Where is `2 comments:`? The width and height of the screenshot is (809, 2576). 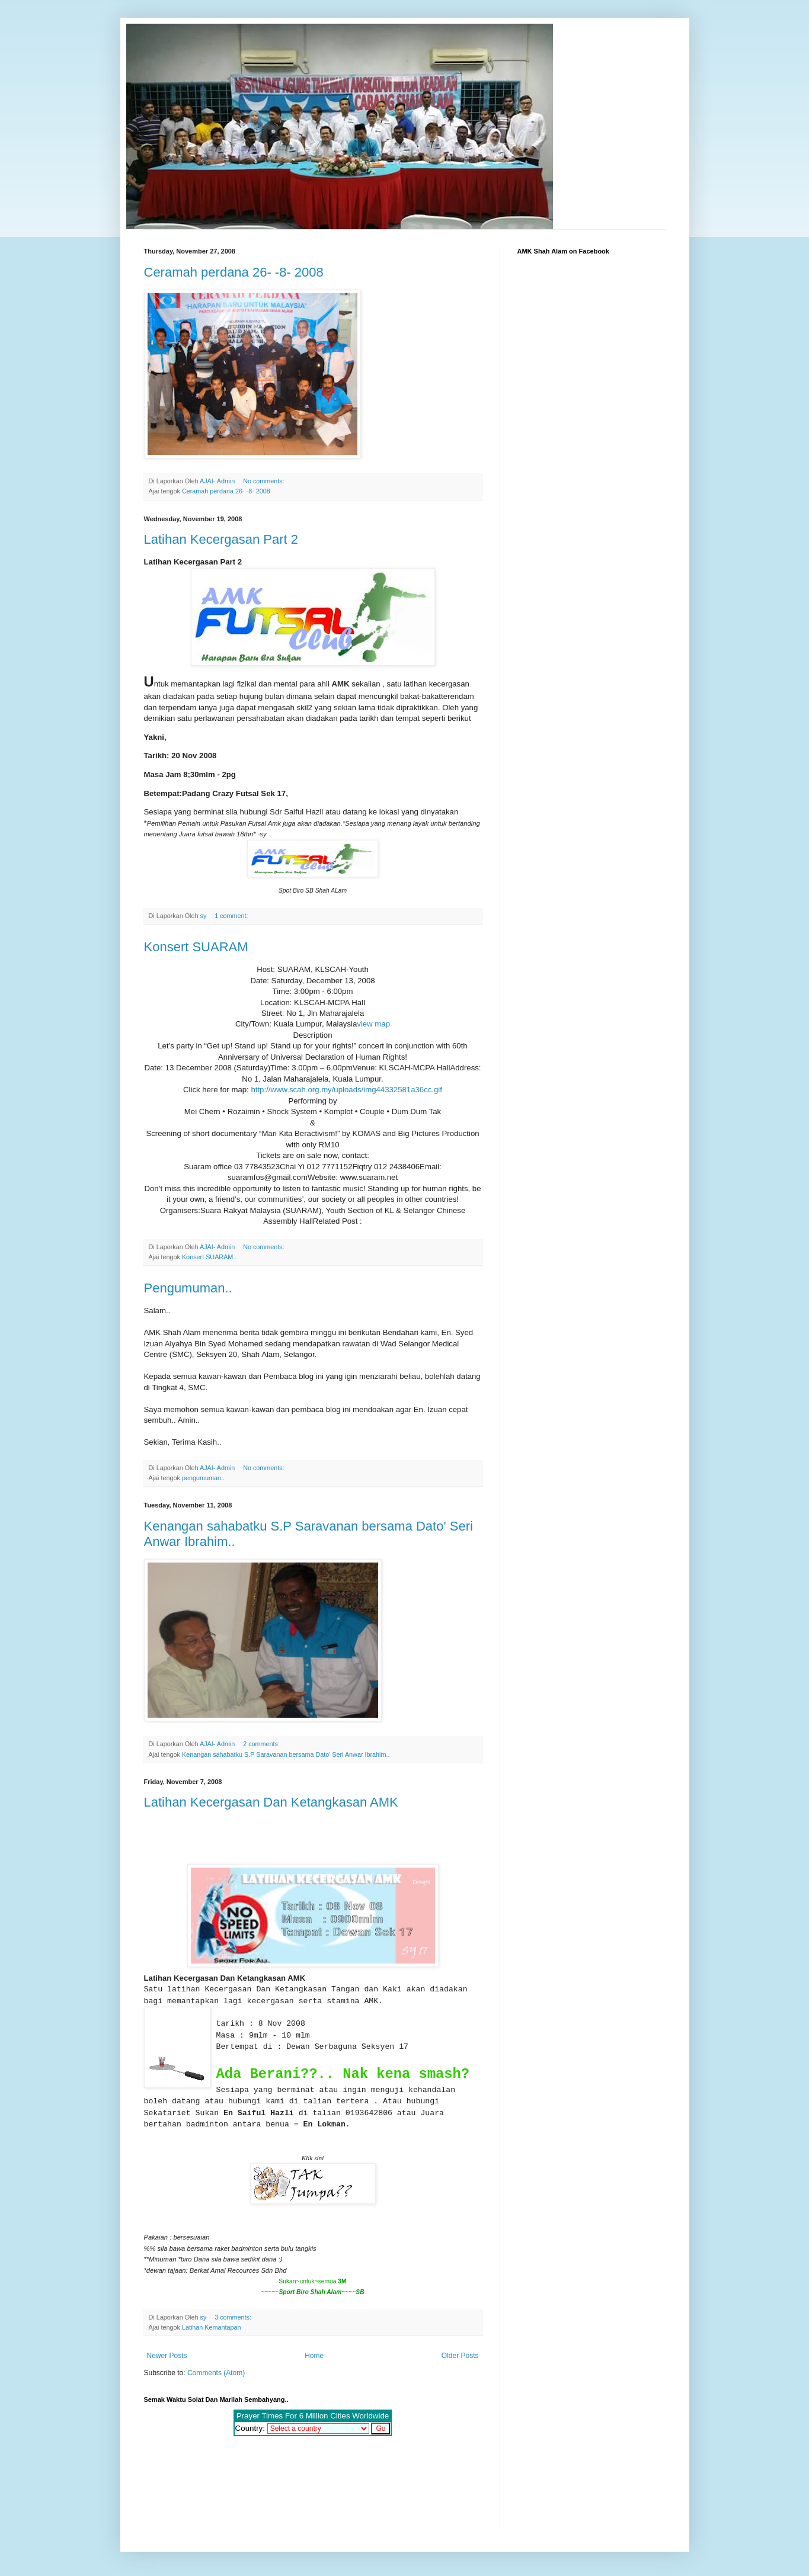 2 comments: is located at coordinates (262, 1743).